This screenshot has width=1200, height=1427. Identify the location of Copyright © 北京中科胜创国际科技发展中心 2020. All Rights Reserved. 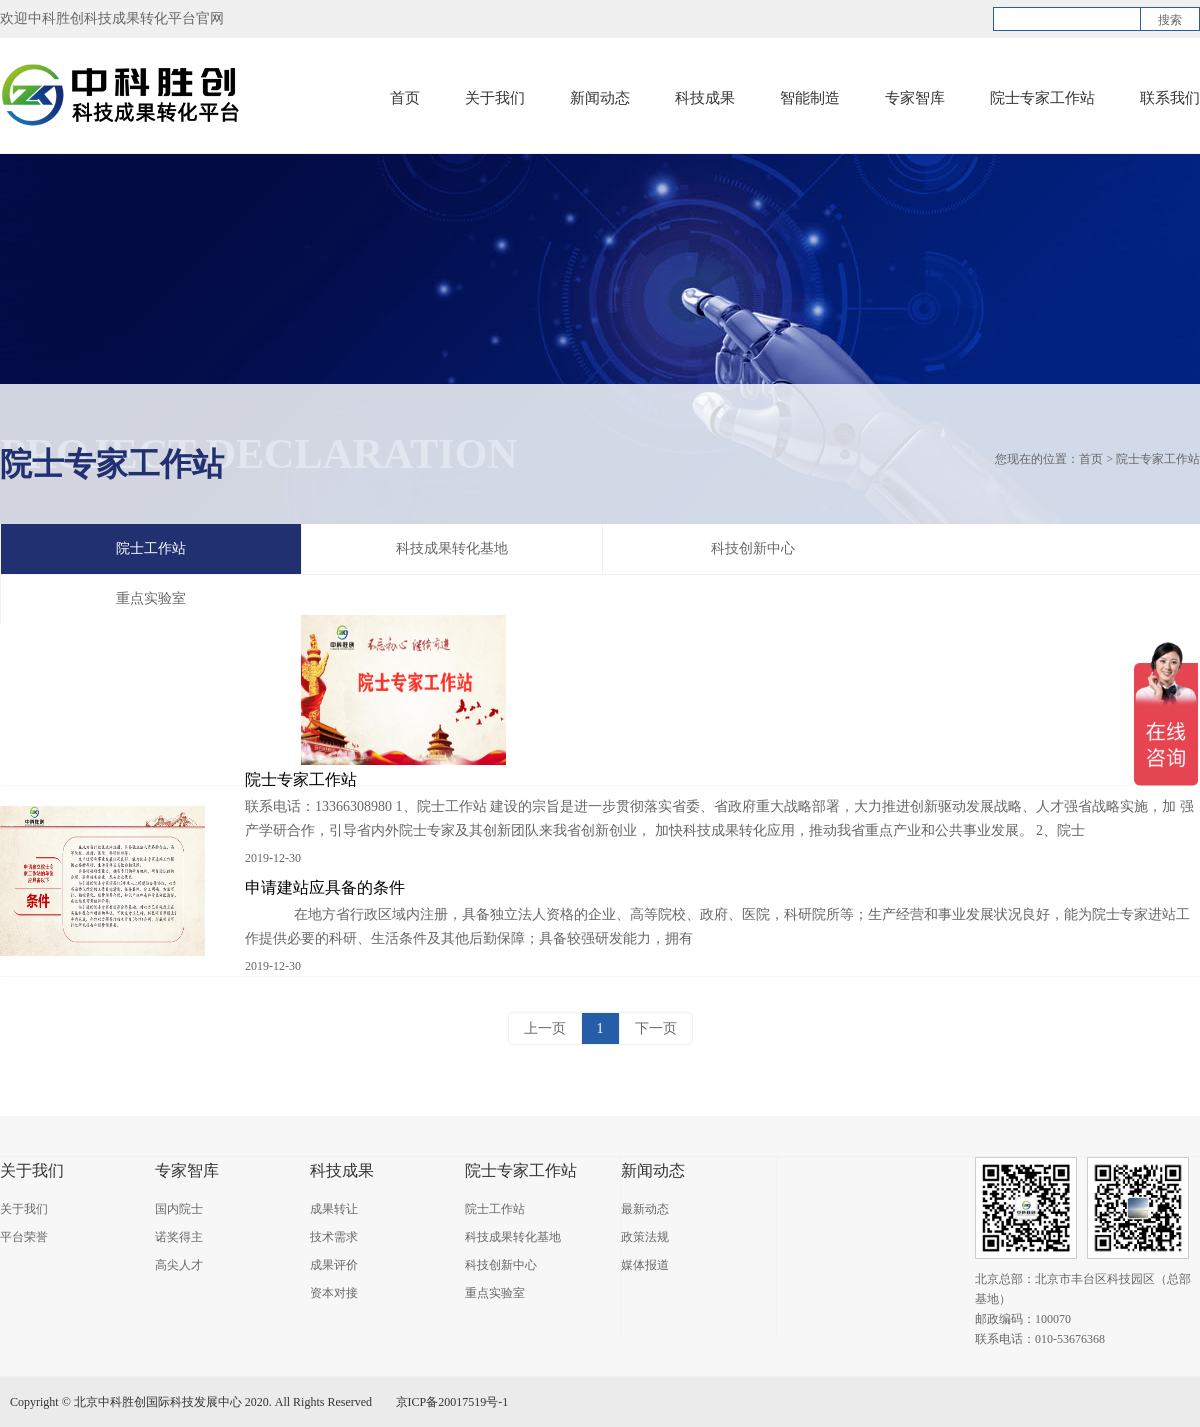
(191, 1402).